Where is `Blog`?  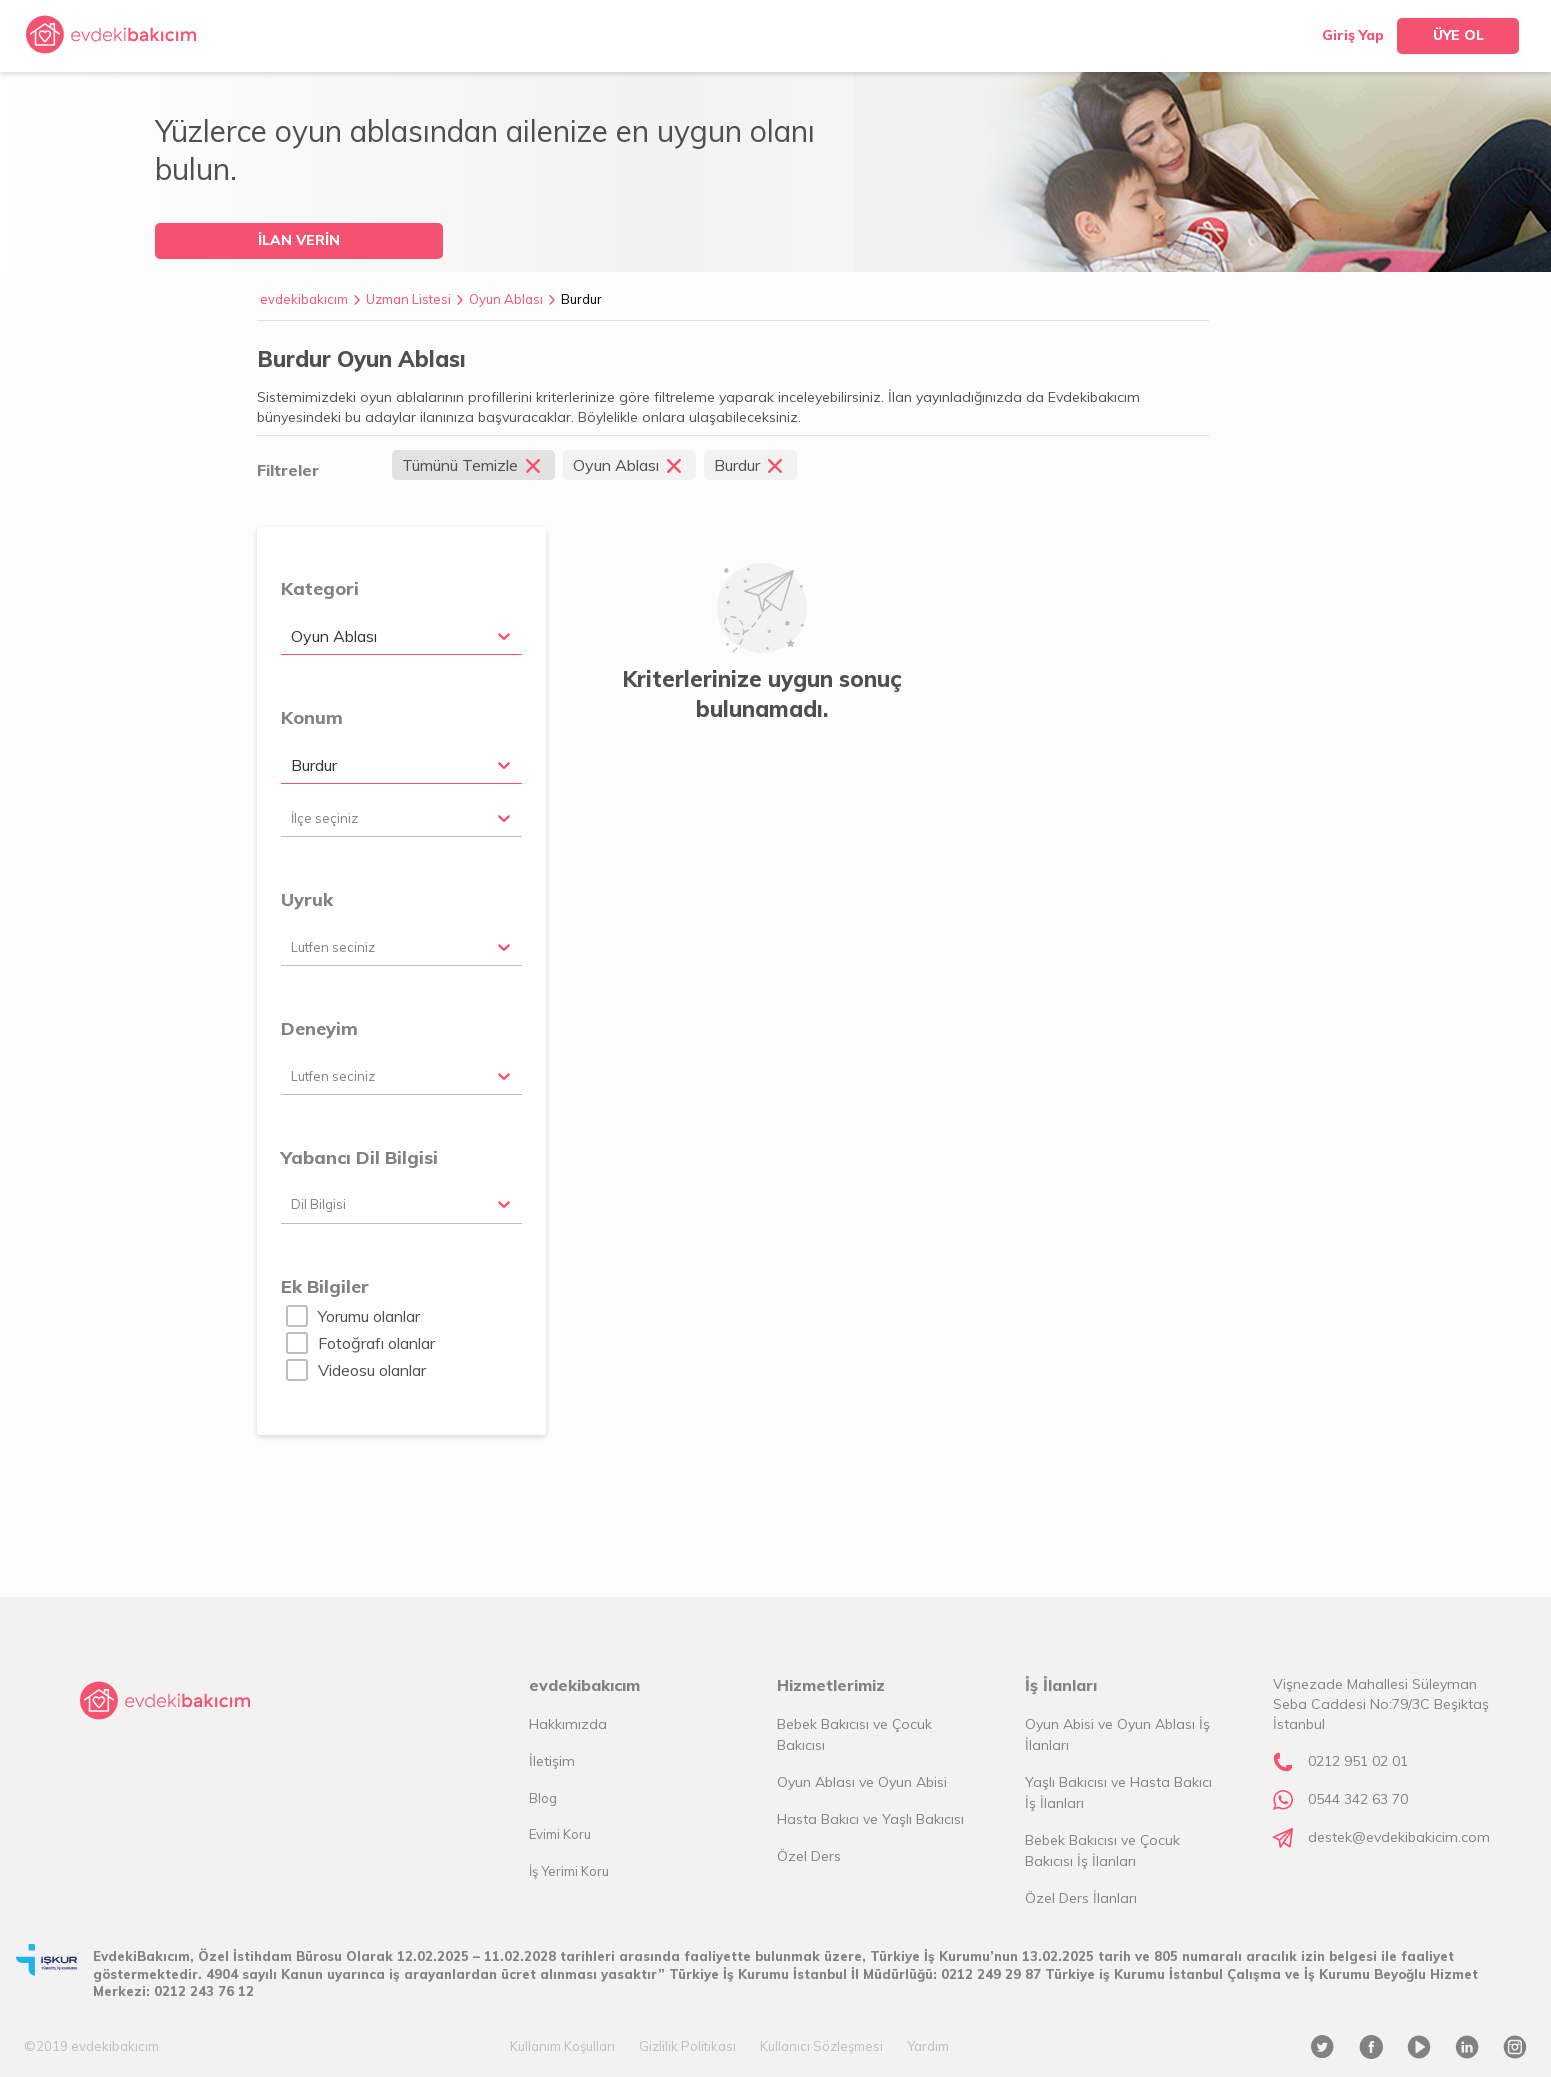
Blog is located at coordinates (543, 1798).